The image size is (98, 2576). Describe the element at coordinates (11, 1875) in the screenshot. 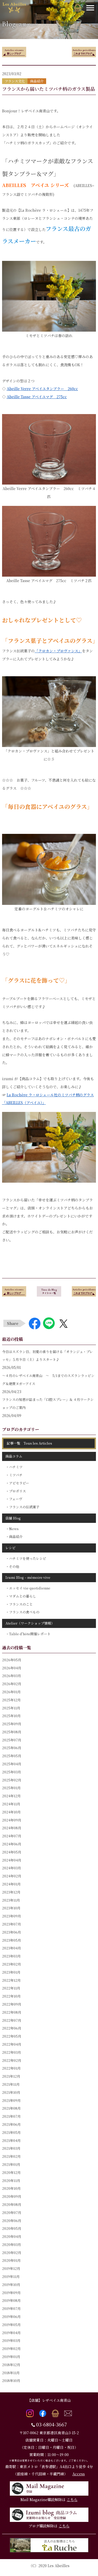

I see `2024年02月` at that location.